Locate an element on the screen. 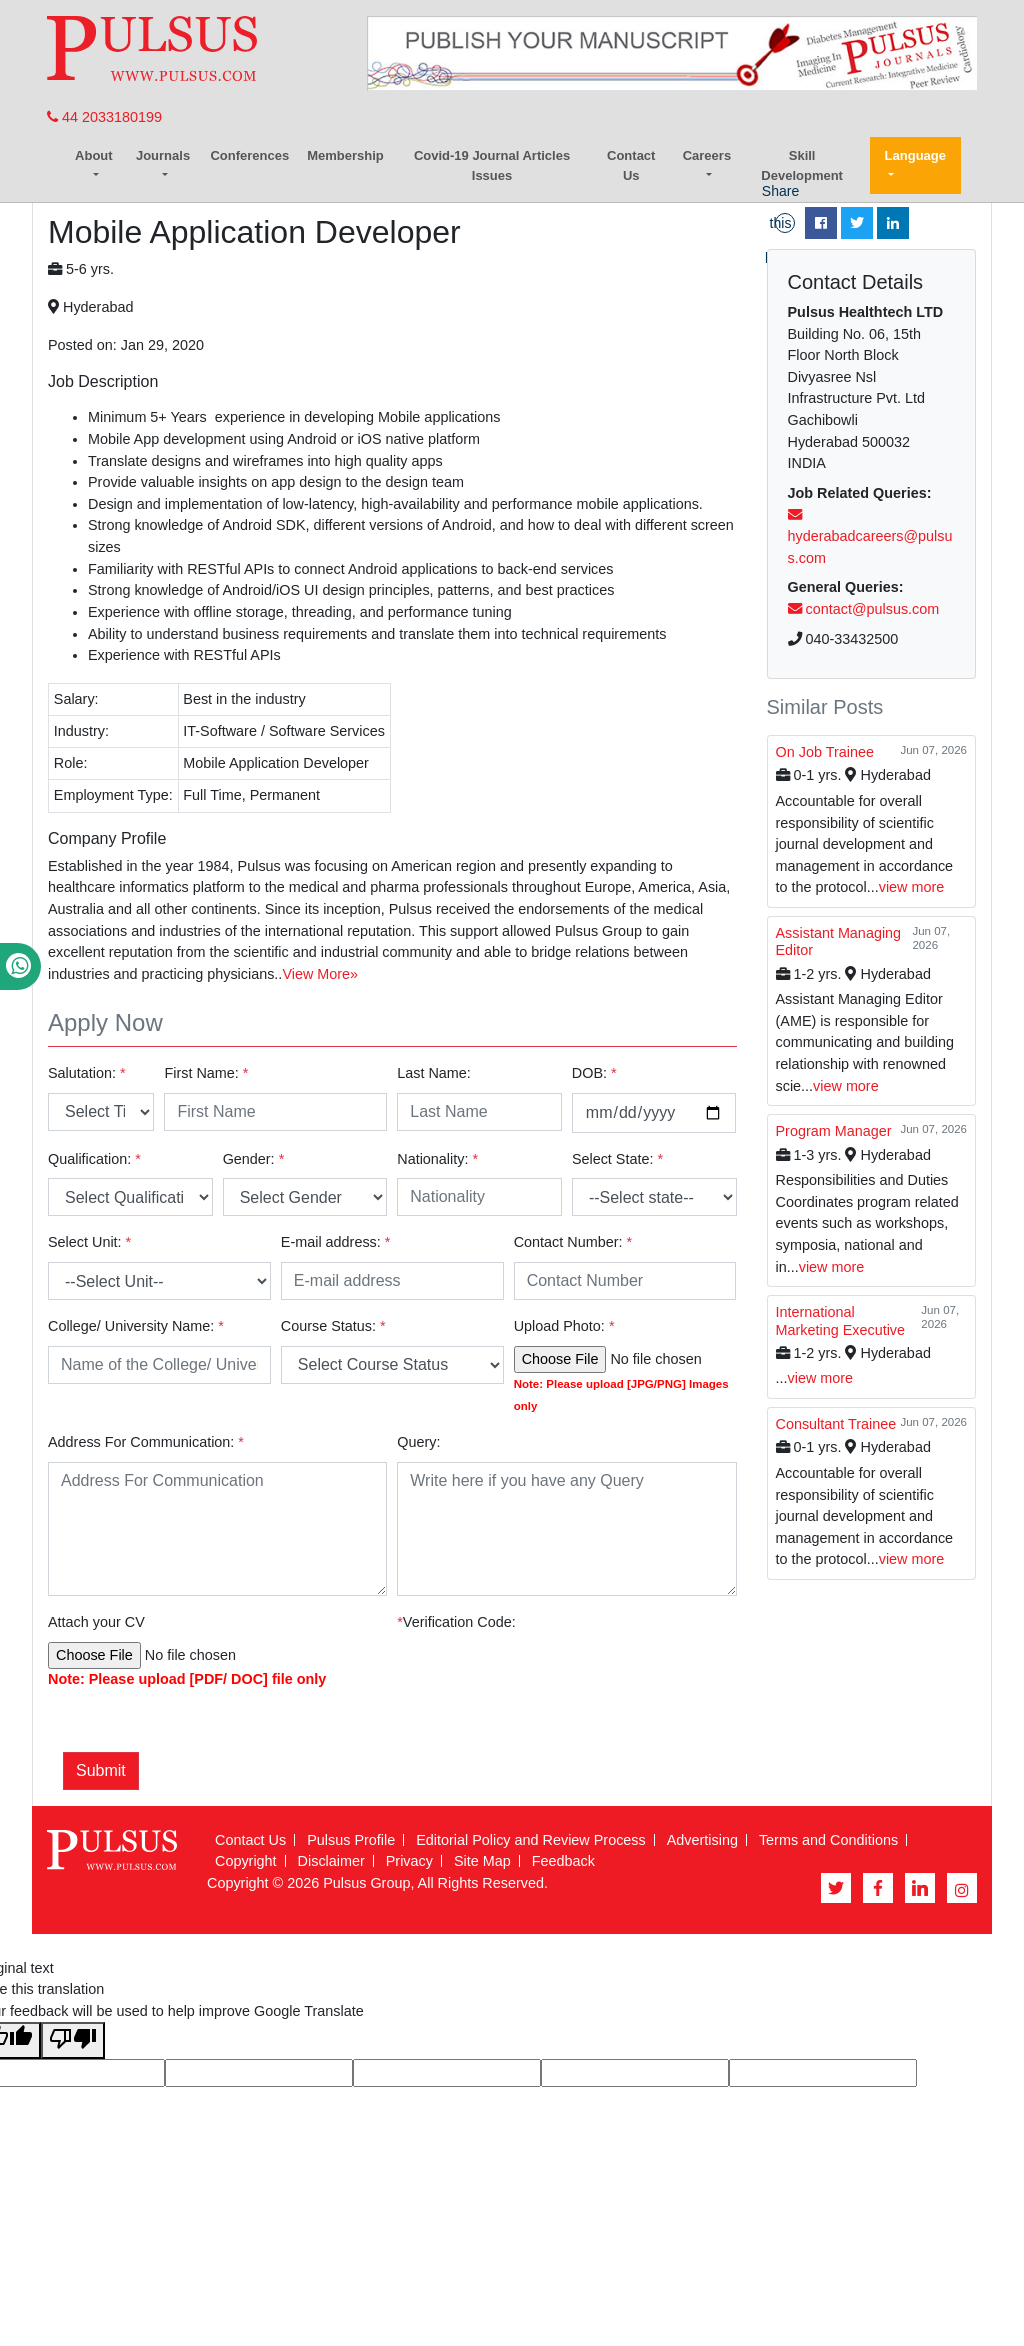  Nationality: is located at coordinates (437, 1159).